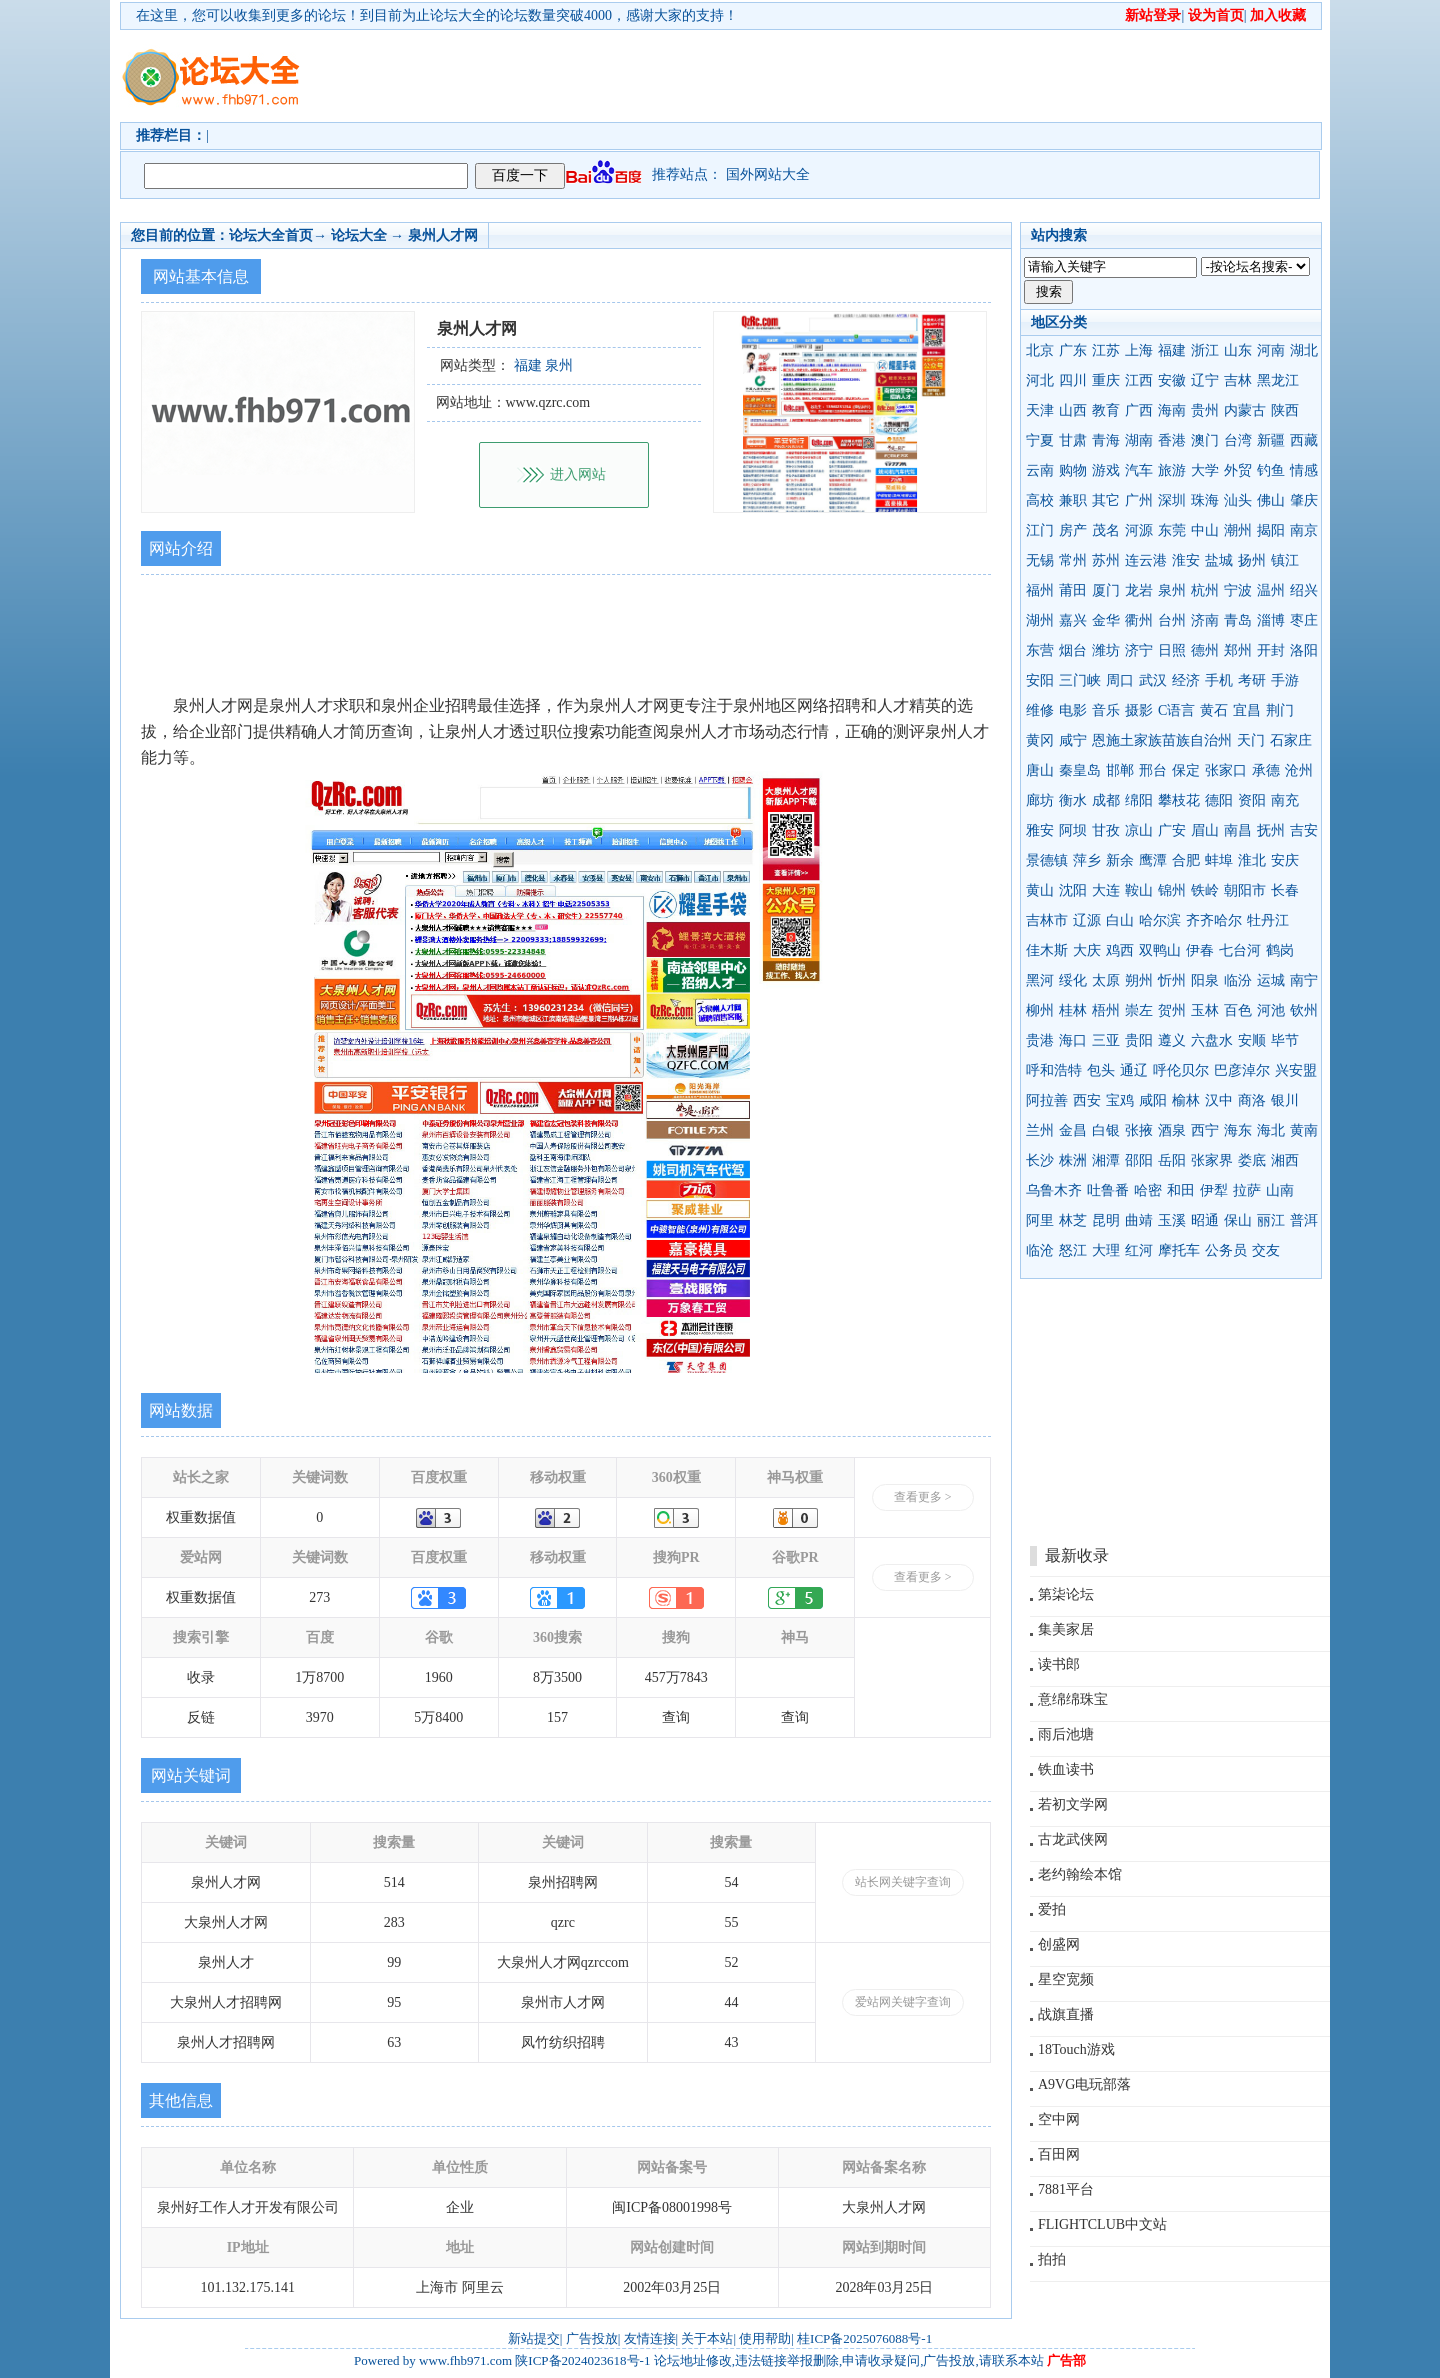 The height and width of the screenshot is (2378, 1440). Describe the element at coordinates (1139, 380) in the screenshot. I see `江西` at that location.